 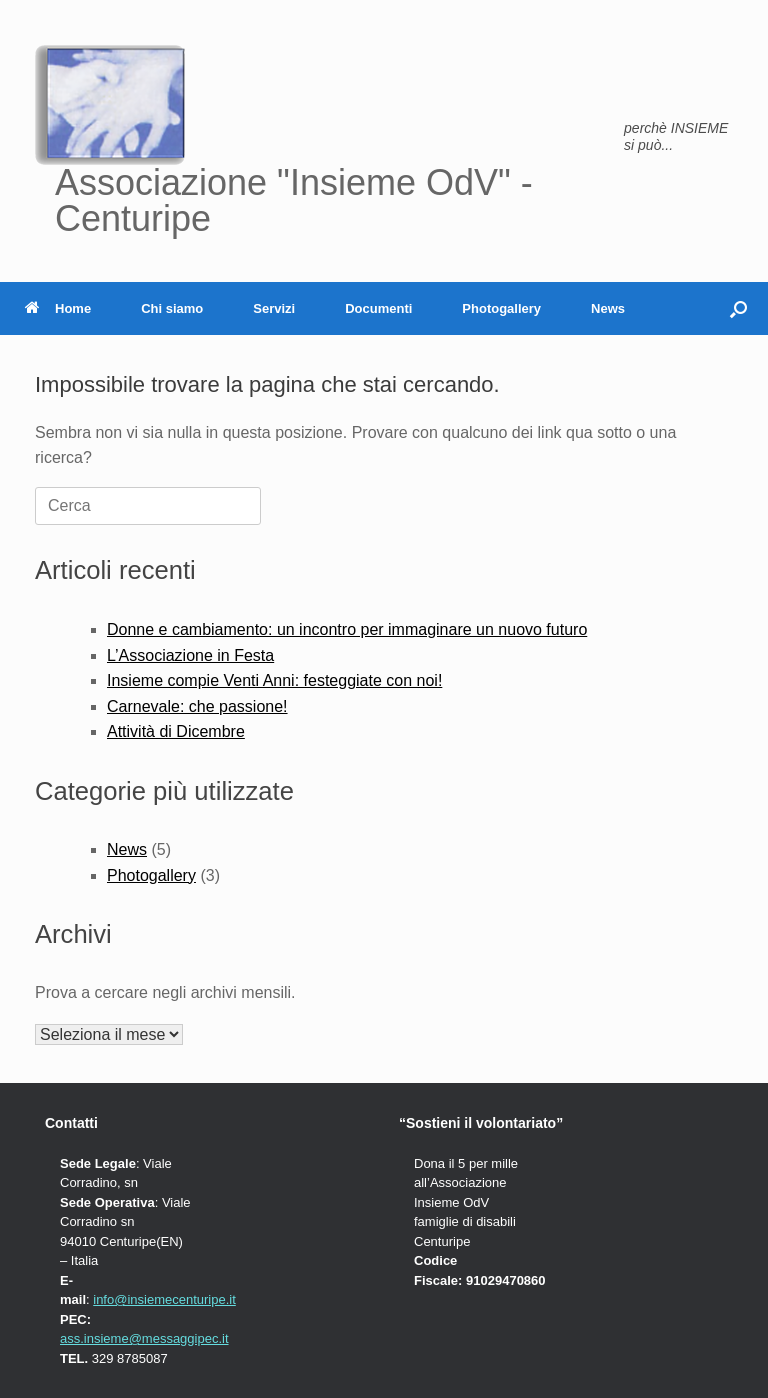 I want to click on Donne e cambiamento: un incontro per immaginare un nuovo futuro, so click(x=347, y=629).